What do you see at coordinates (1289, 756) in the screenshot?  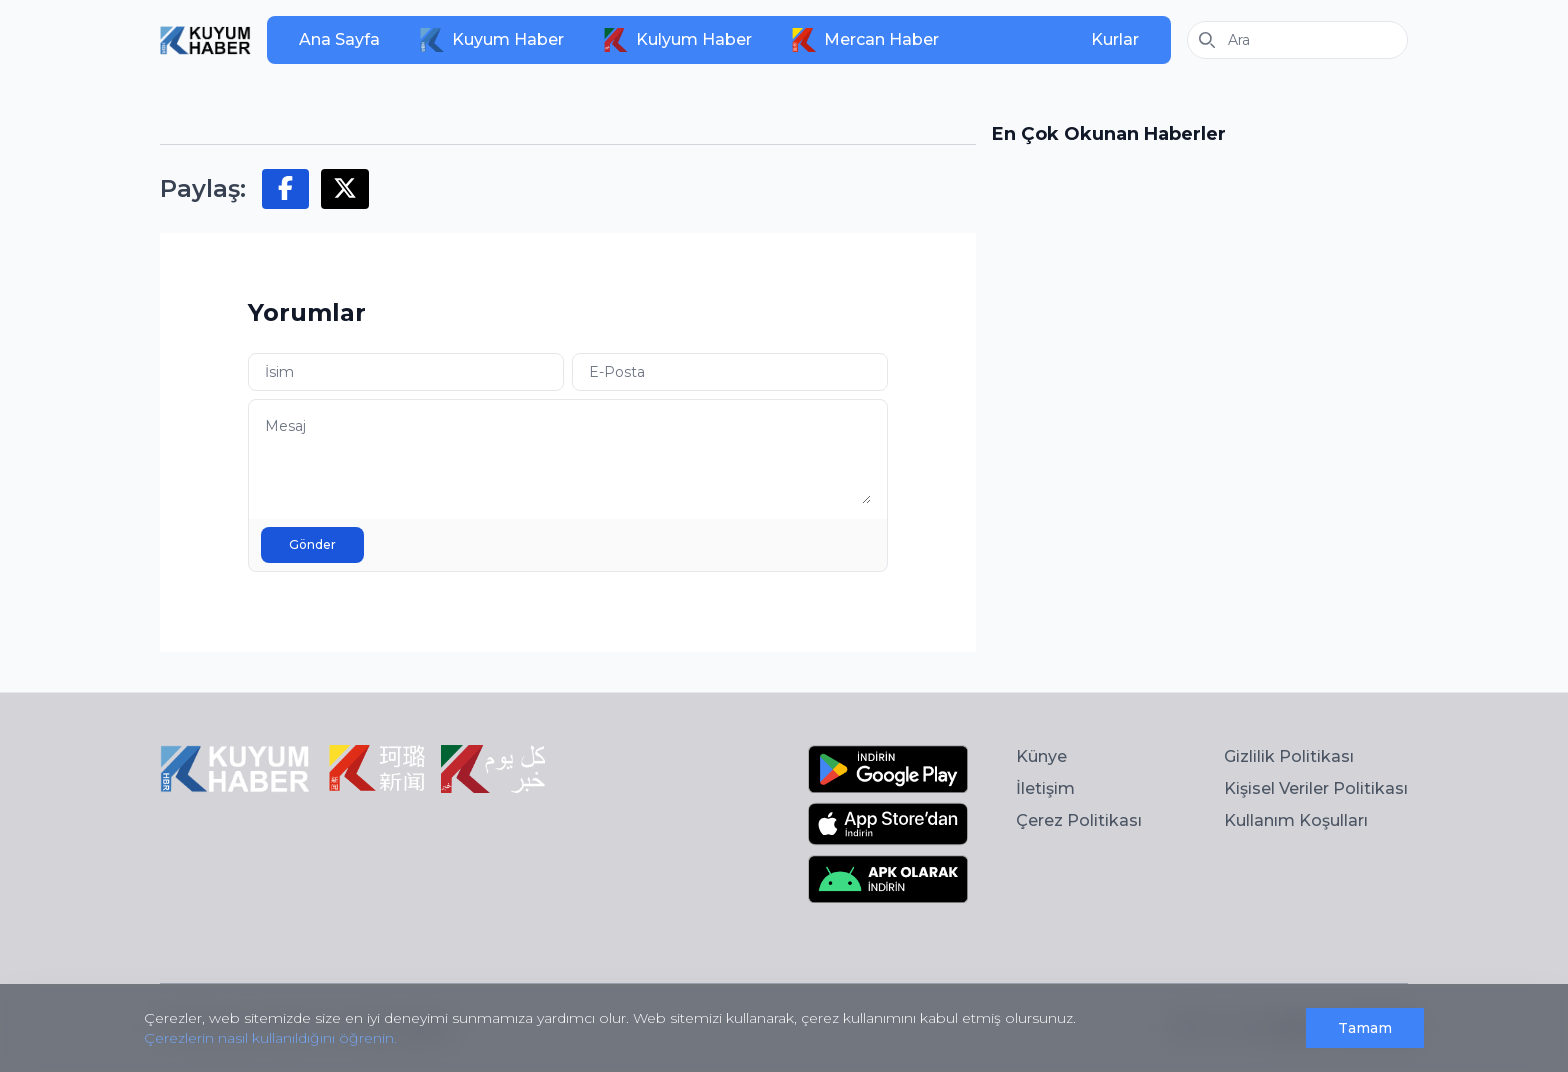 I see `Gizlilik Politikası` at bounding box center [1289, 756].